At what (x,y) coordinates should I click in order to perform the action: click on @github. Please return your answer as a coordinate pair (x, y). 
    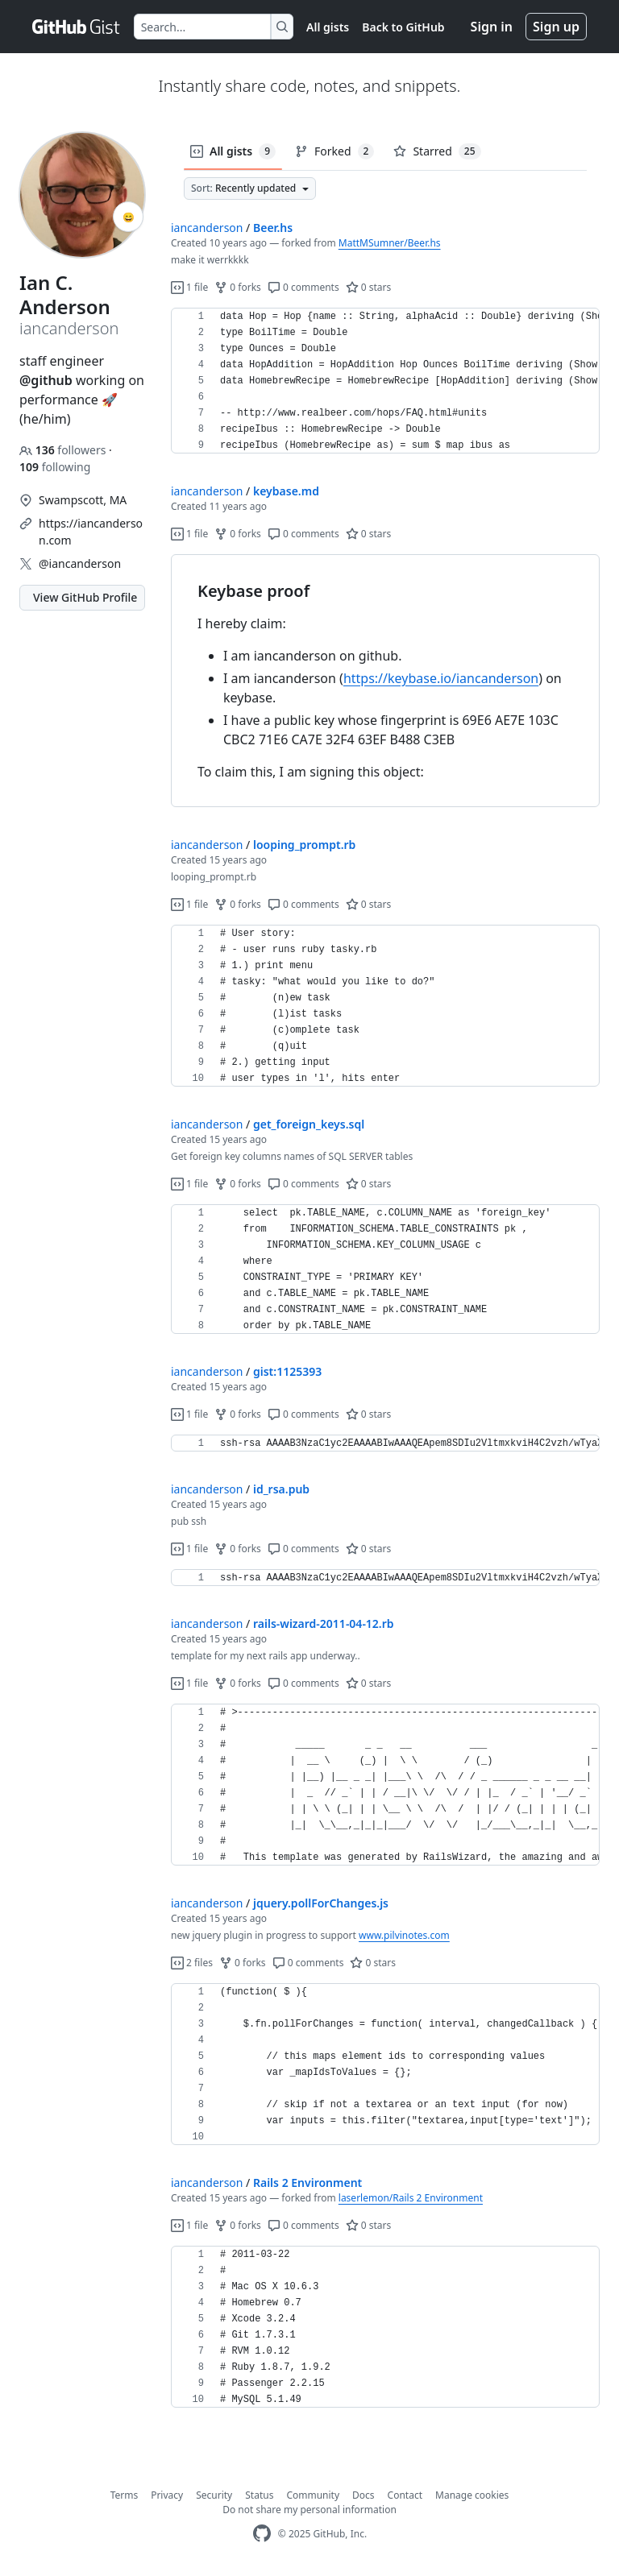
    Looking at the image, I should click on (46, 380).